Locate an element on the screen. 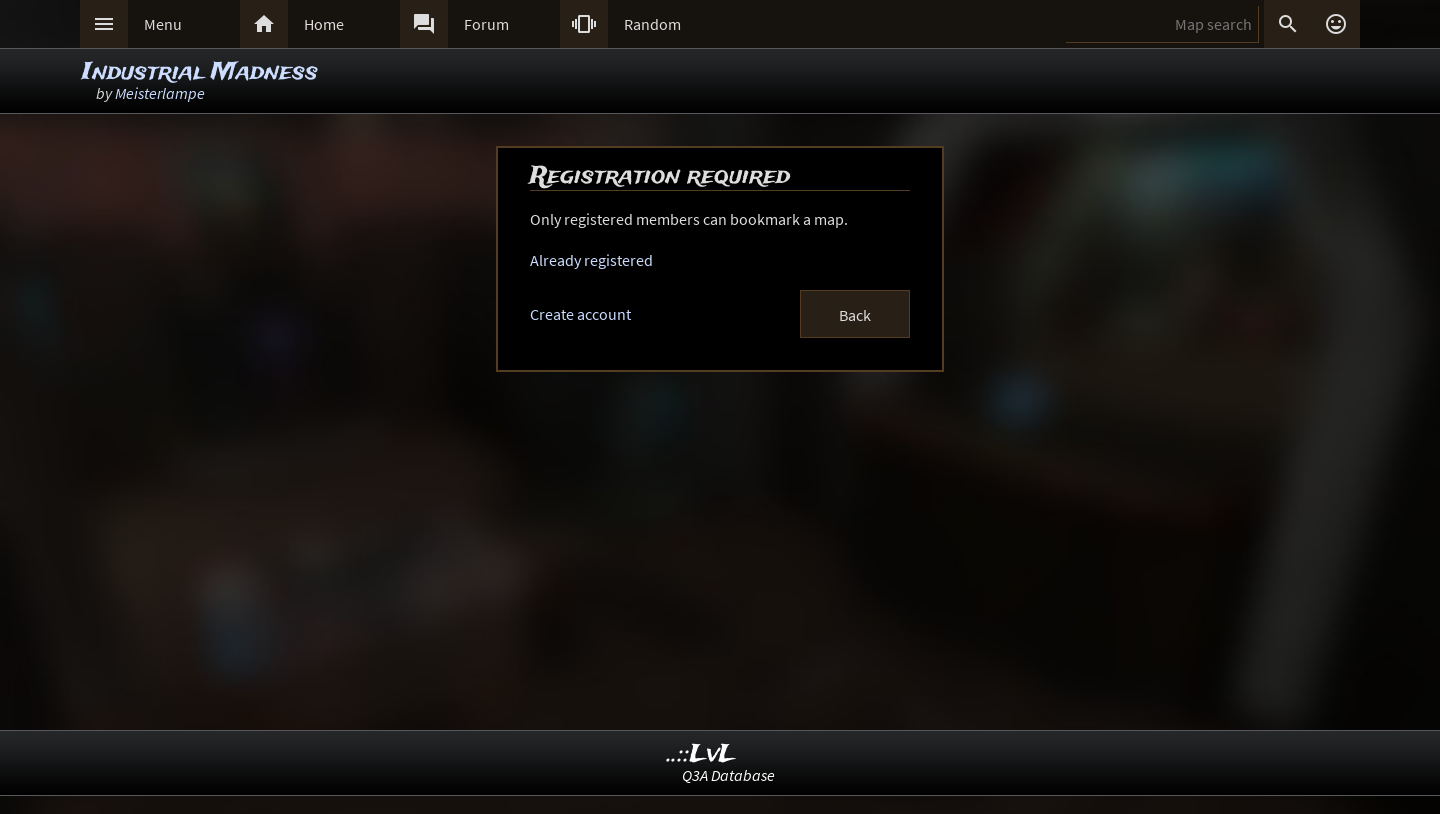 The image size is (1440, 814). ..::LvL is located at coordinates (701, 754).